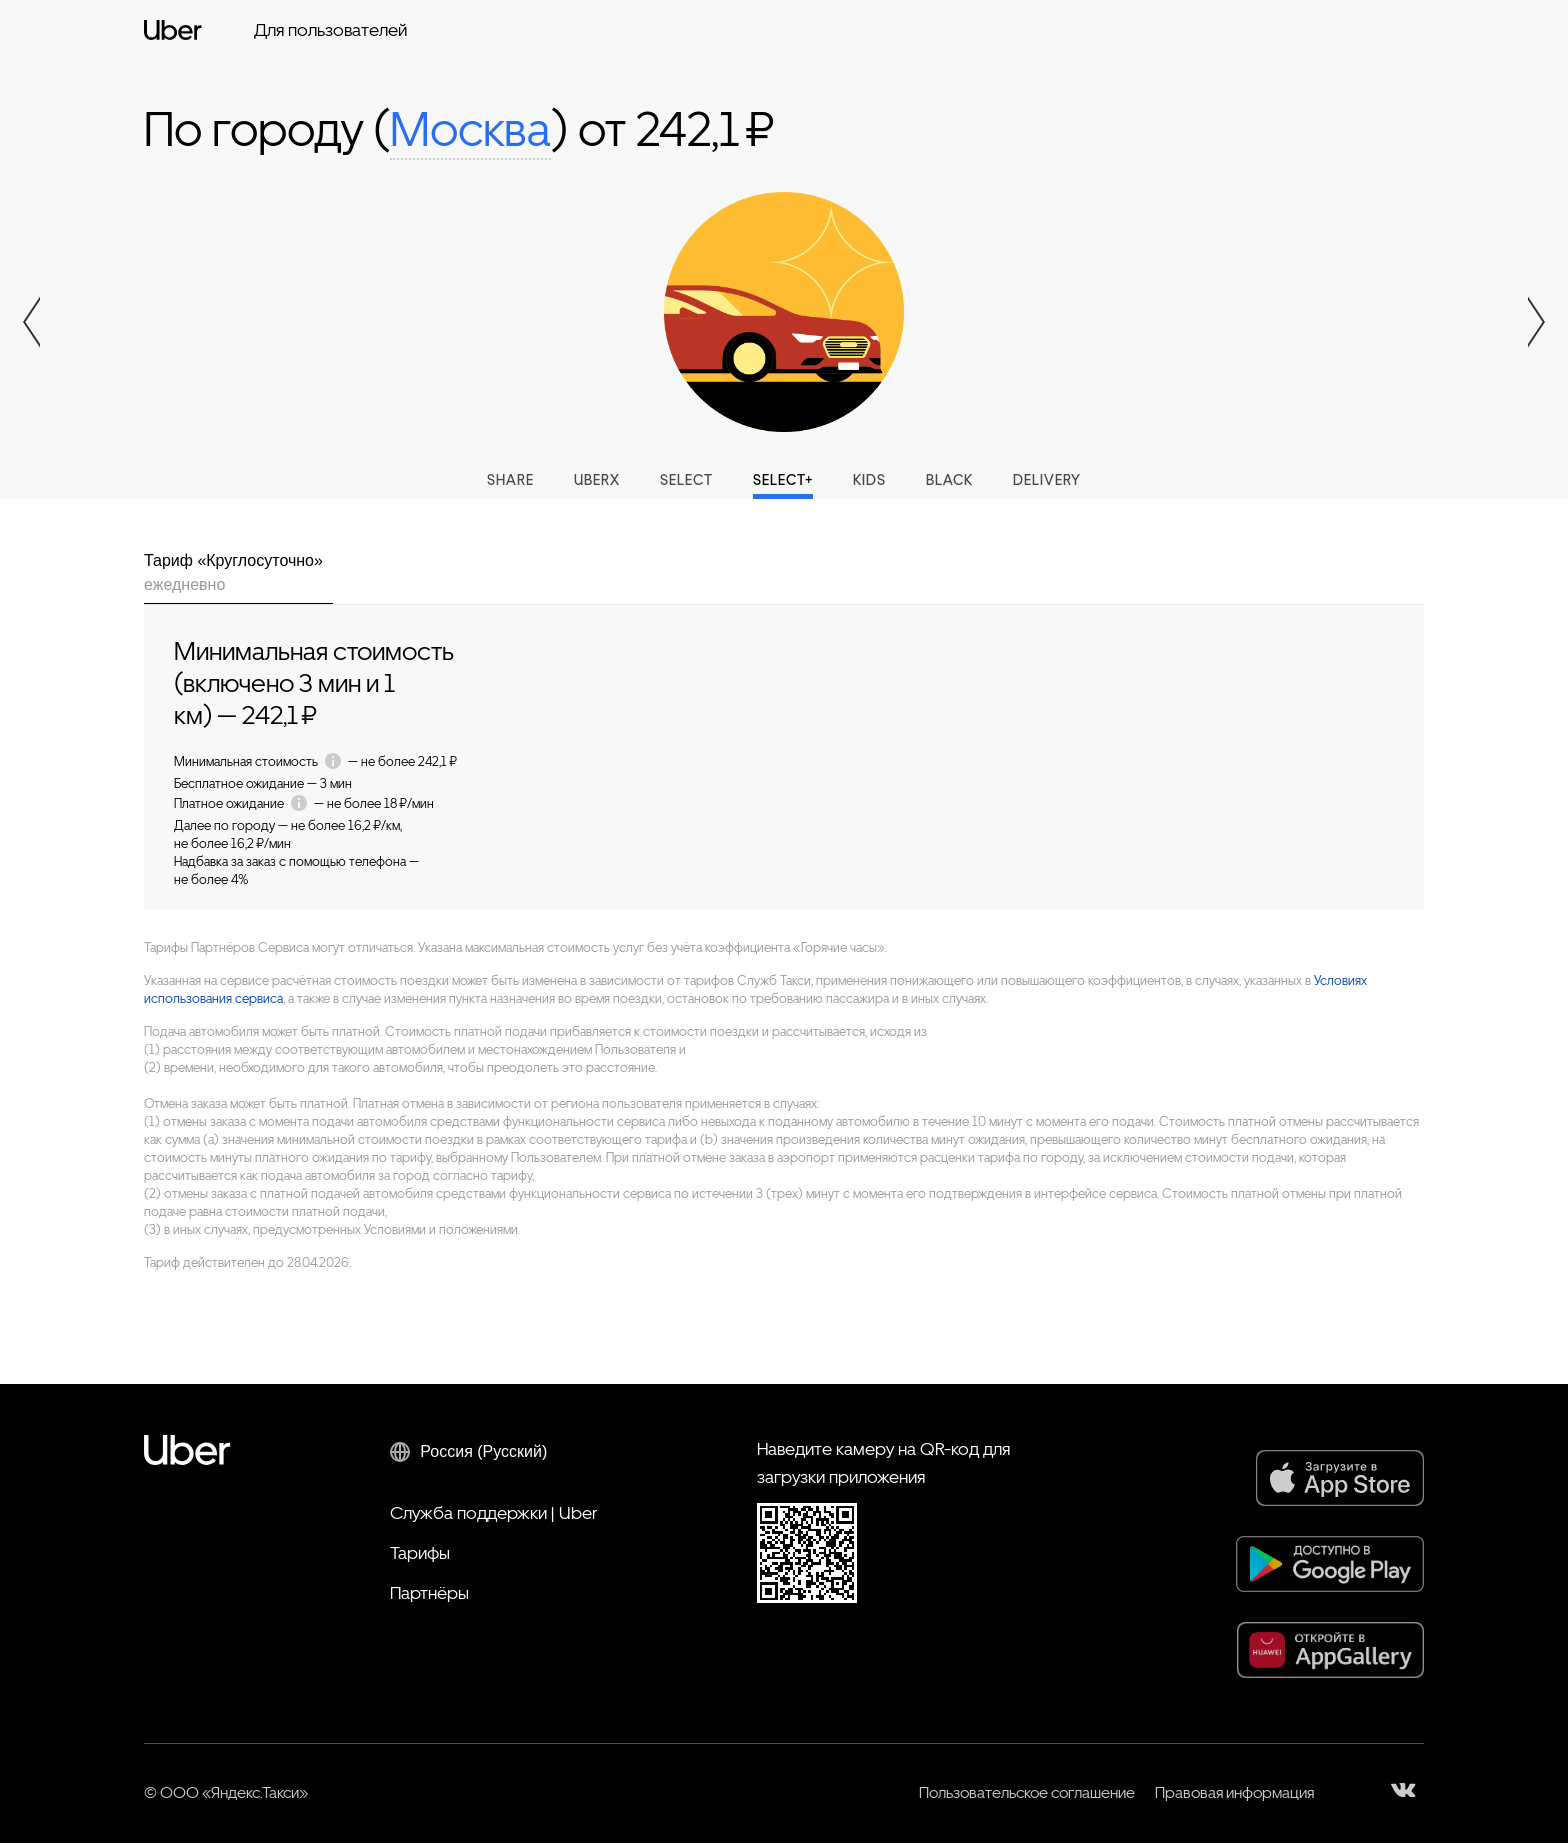 This screenshot has height=1843, width=1568. Describe the element at coordinates (420, 1552) in the screenshot. I see `Тарифы` at that location.